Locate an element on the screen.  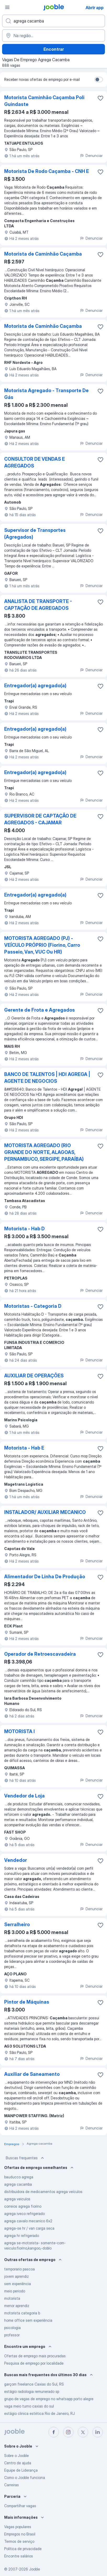
ANALISTA DE TRANSPORTE - CAPTAÇÃO DE AGREGADOS is located at coordinates (38, 605).